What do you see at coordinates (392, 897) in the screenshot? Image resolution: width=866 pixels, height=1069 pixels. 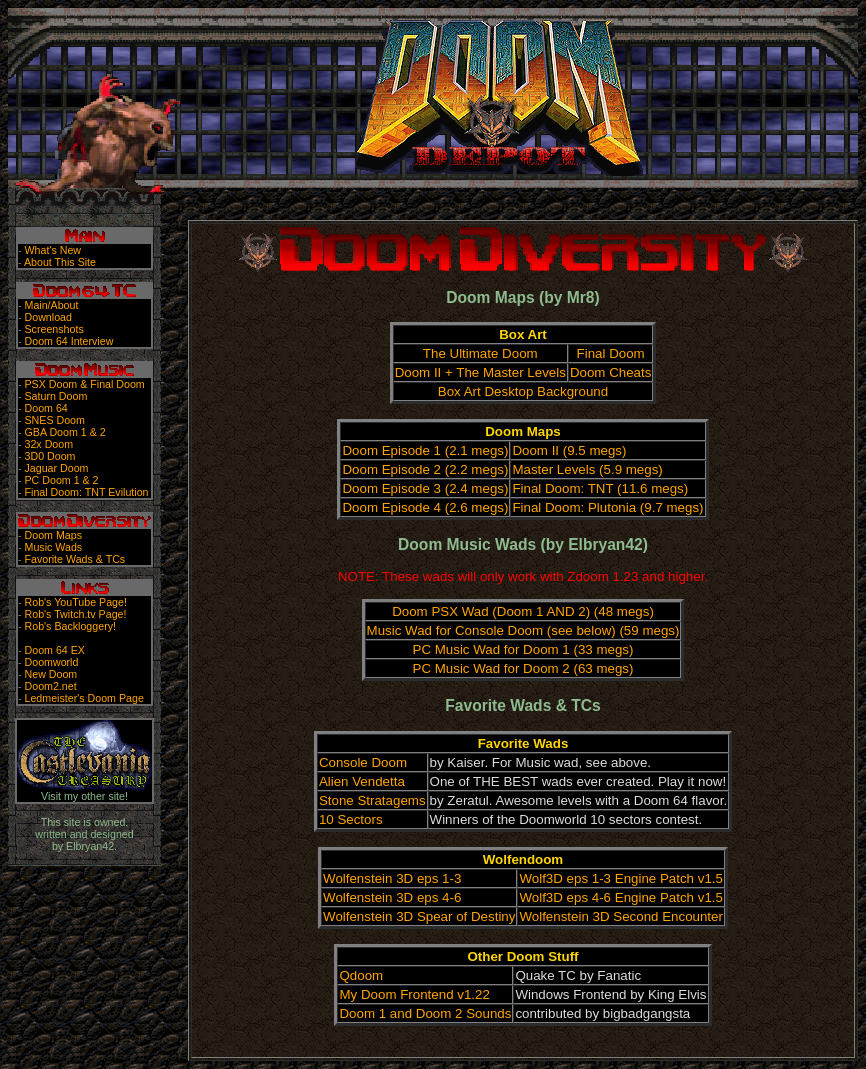 I see `Wolfenstein 3D eps 4-6` at bounding box center [392, 897].